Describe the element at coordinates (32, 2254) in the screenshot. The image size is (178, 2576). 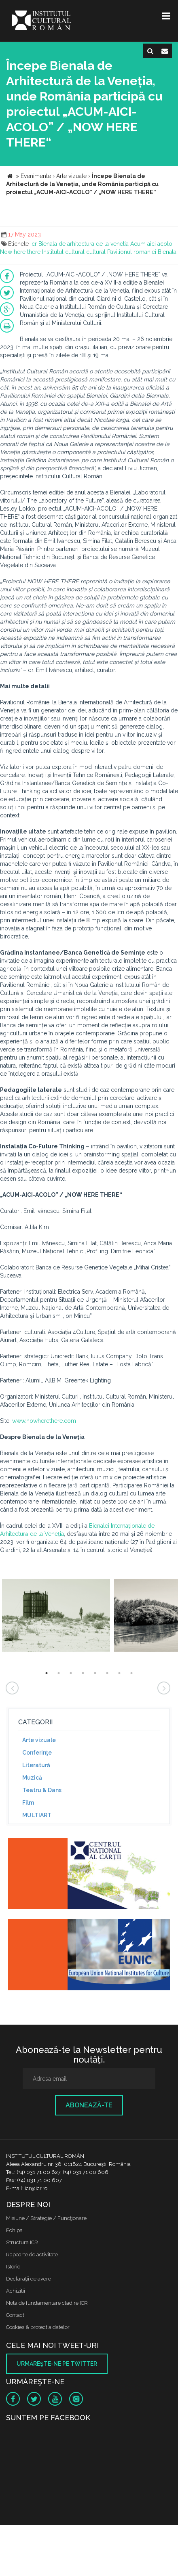
I see `Rapoarte de activitate` at that location.